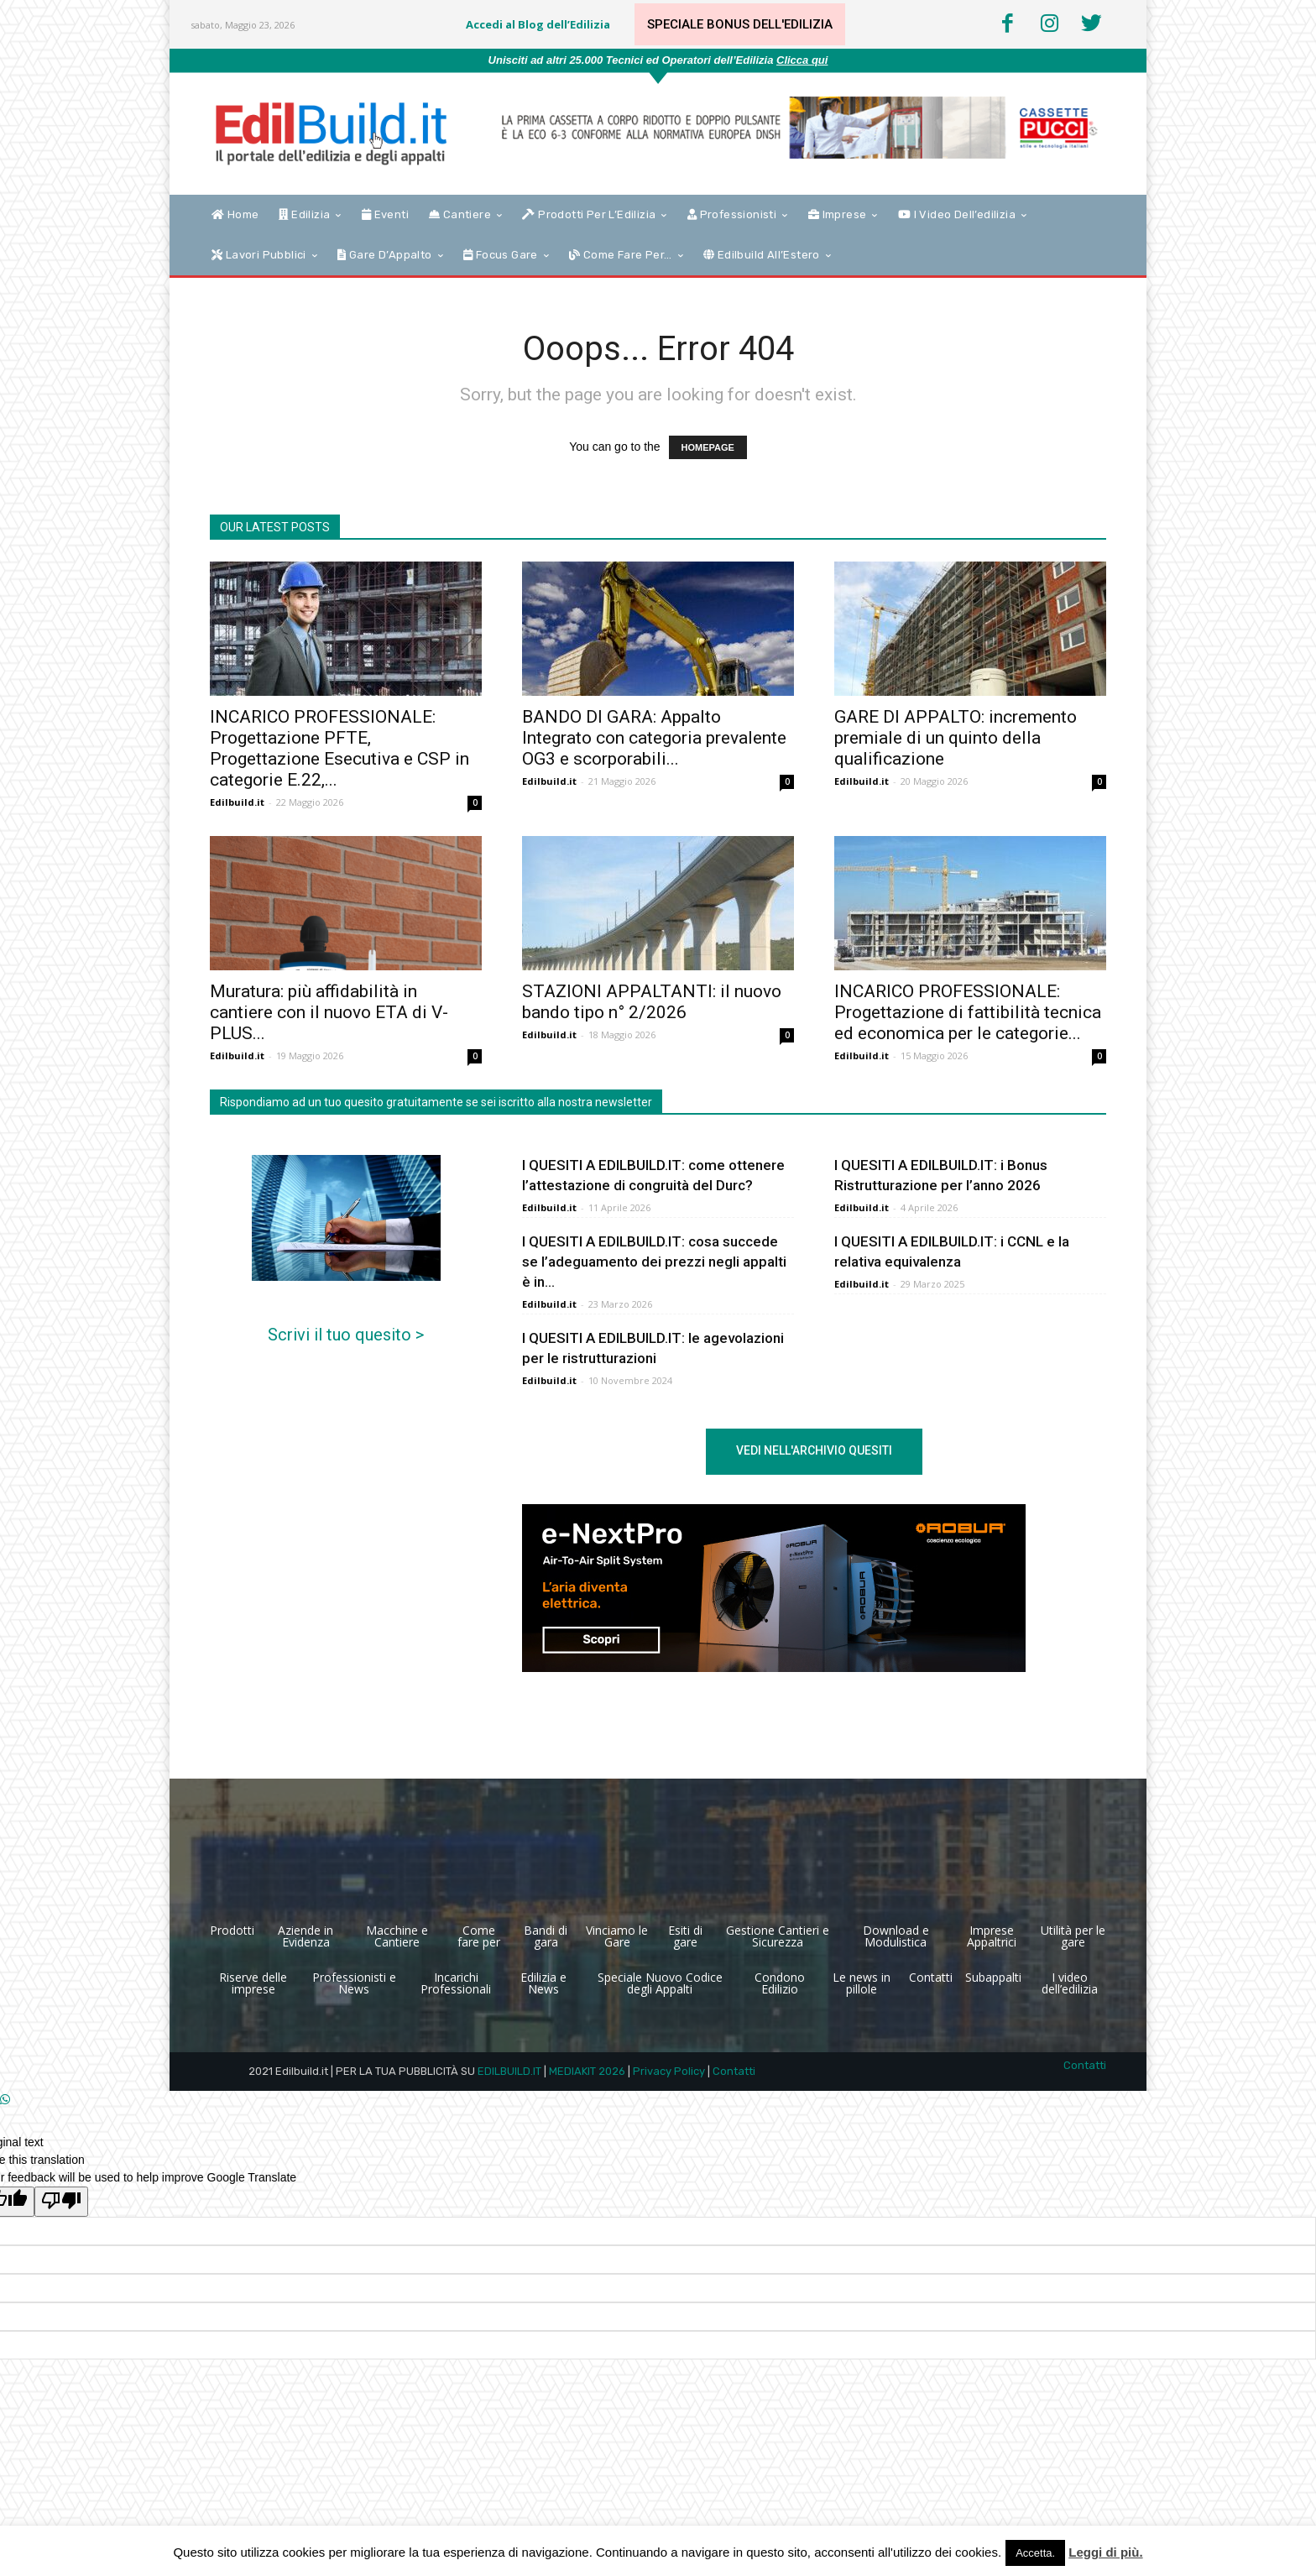 Image resolution: width=1316 pixels, height=2576 pixels. Describe the element at coordinates (478, 1936) in the screenshot. I see `Come fare per` at that location.